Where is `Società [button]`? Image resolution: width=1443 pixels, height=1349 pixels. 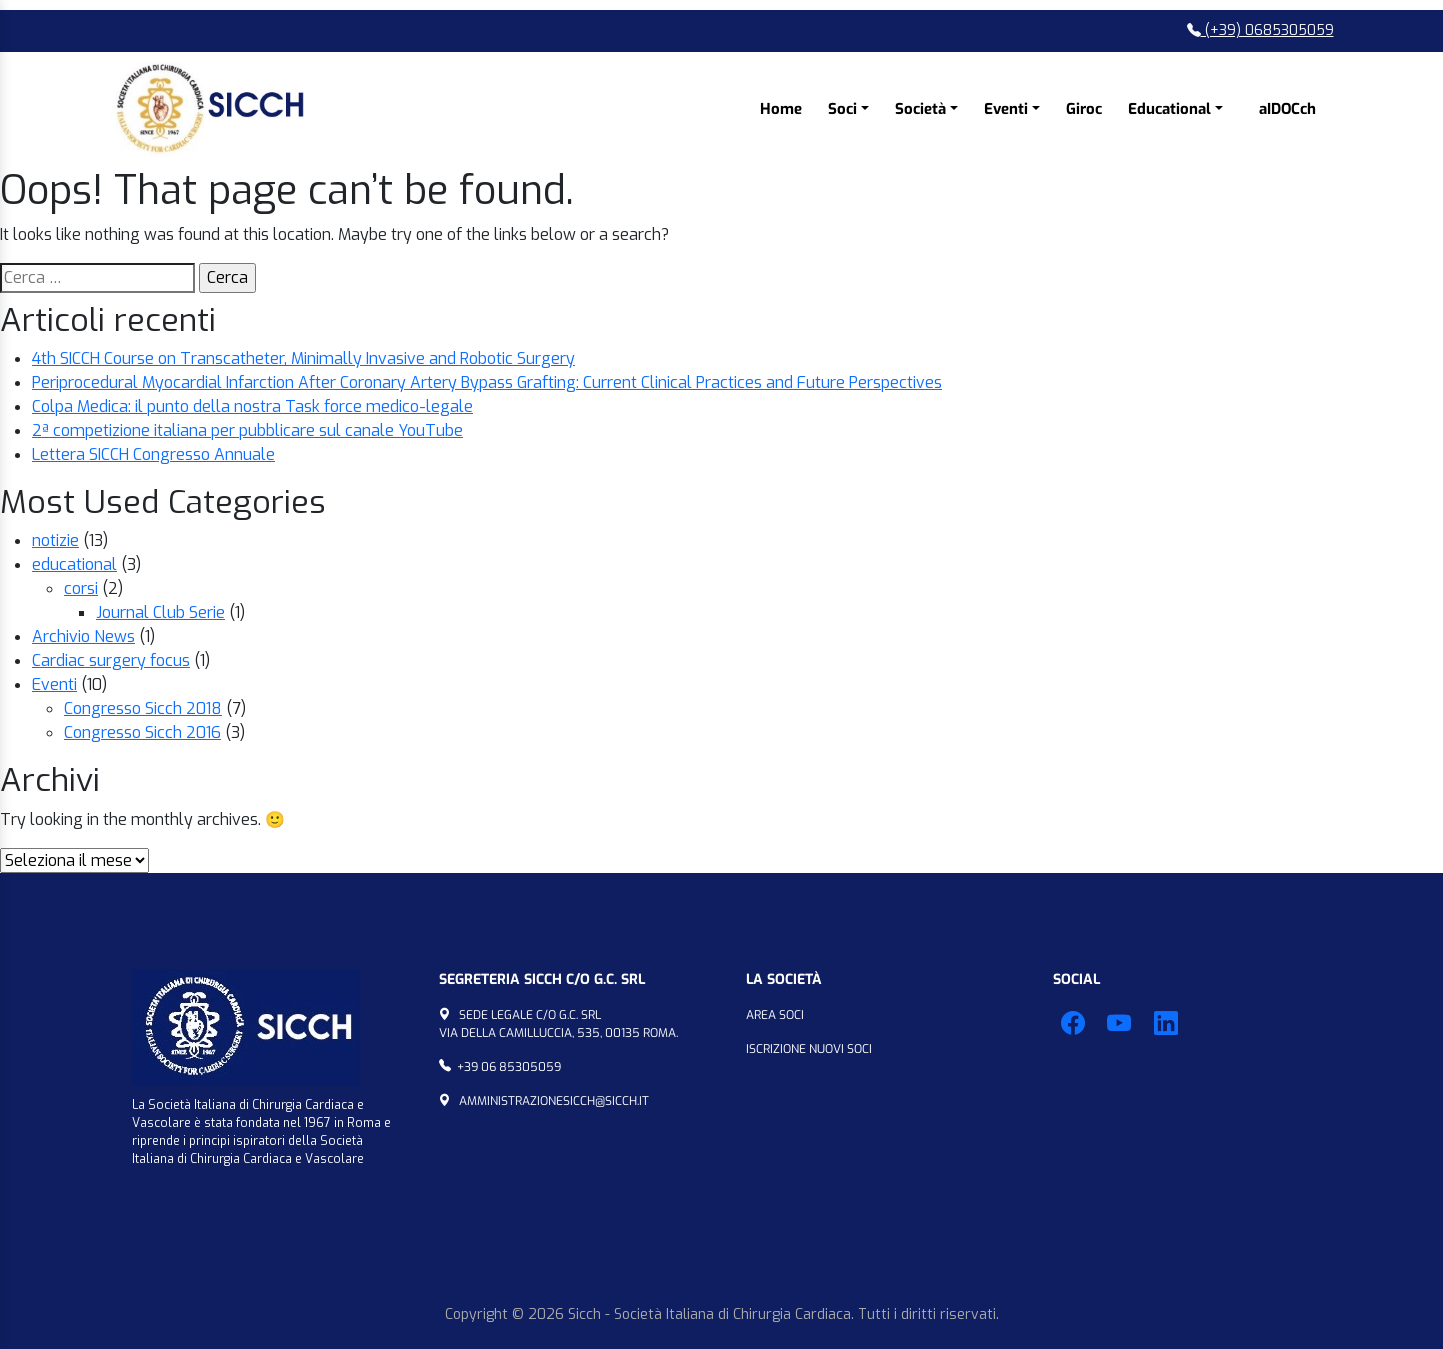
Società [button] is located at coordinates (920, 109).